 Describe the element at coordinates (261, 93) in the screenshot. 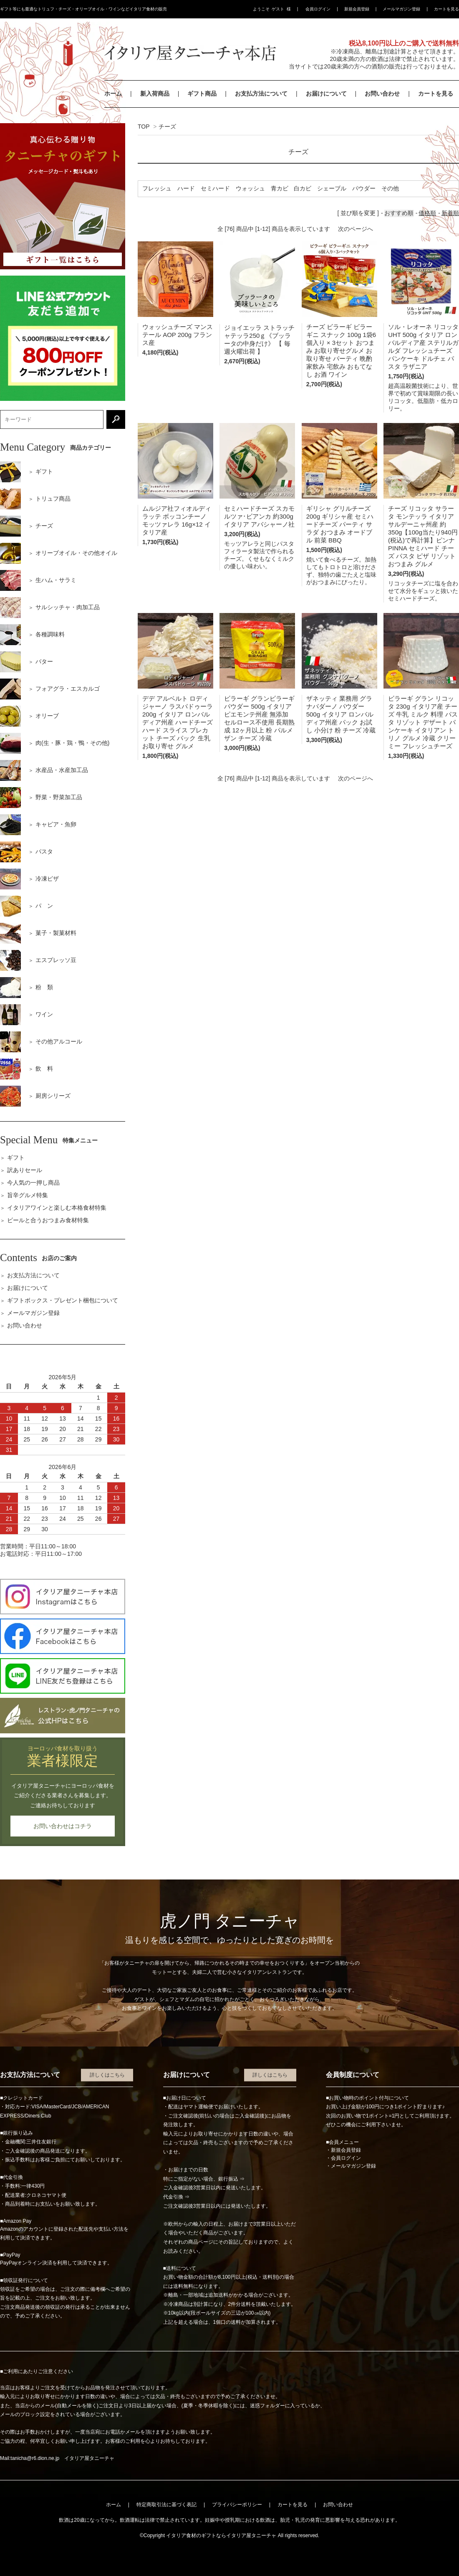

I see `お支払方法について` at that location.